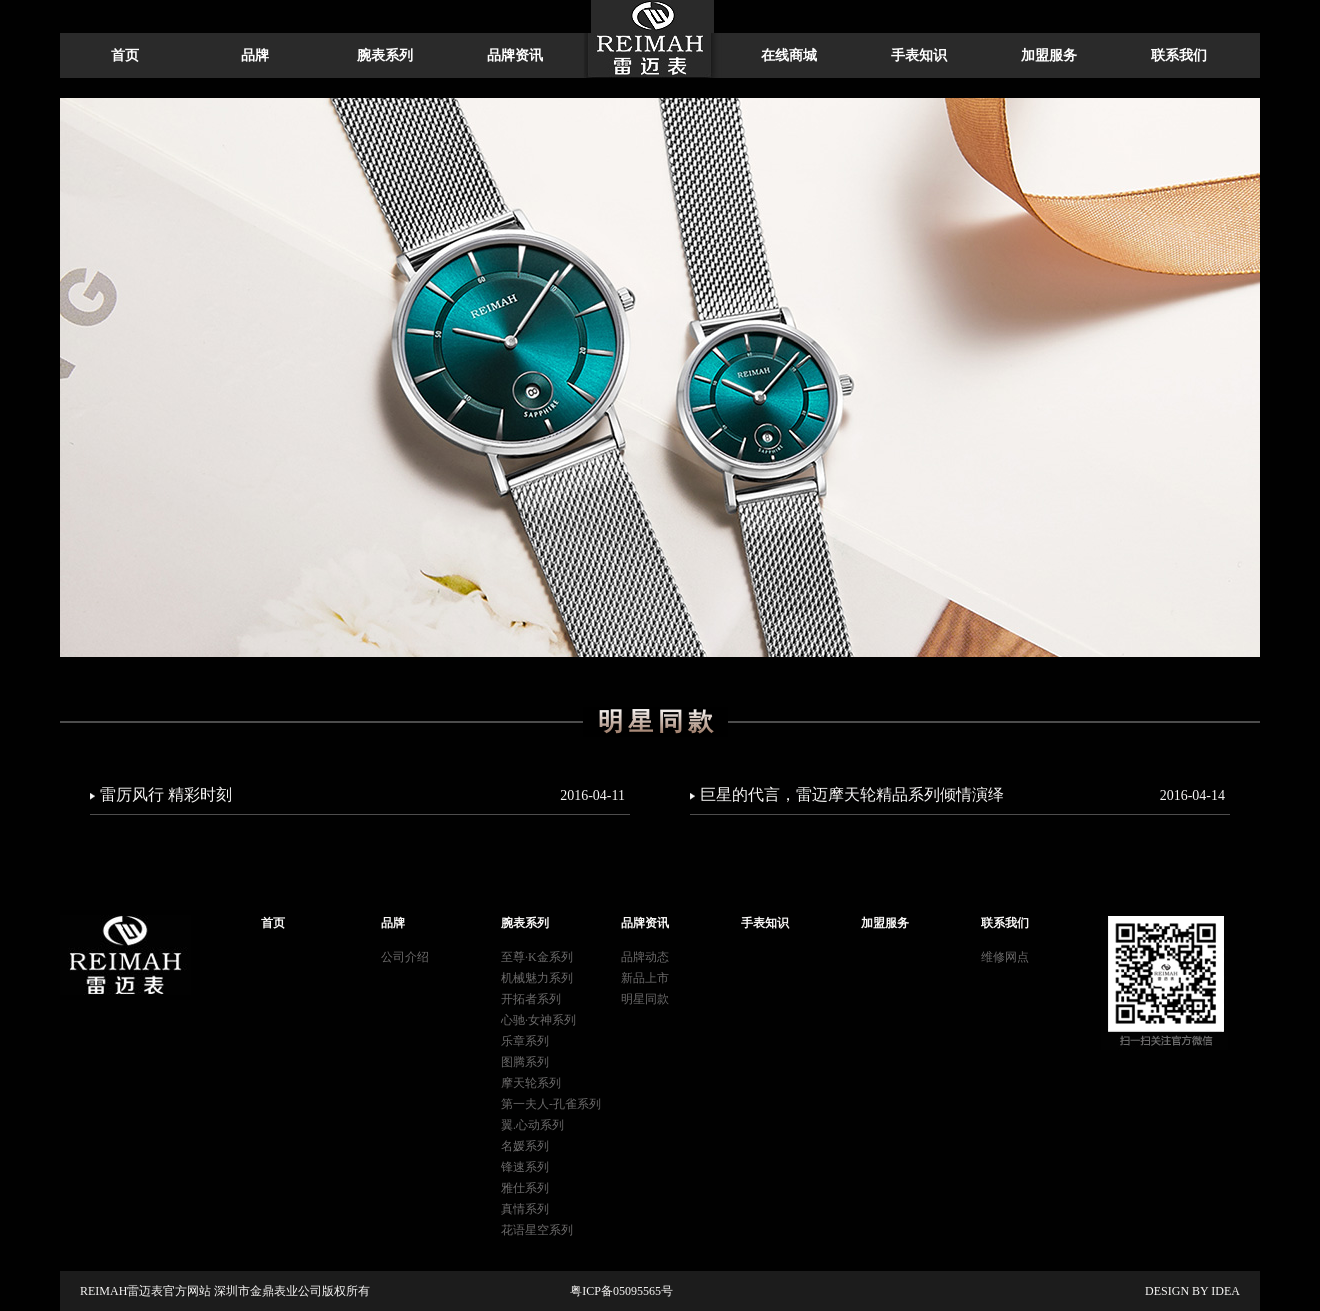  What do you see at coordinates (551, 1104) in the screenshot?
I see `第一夫人-孔雀系列` at bounding box center [551, 1104].